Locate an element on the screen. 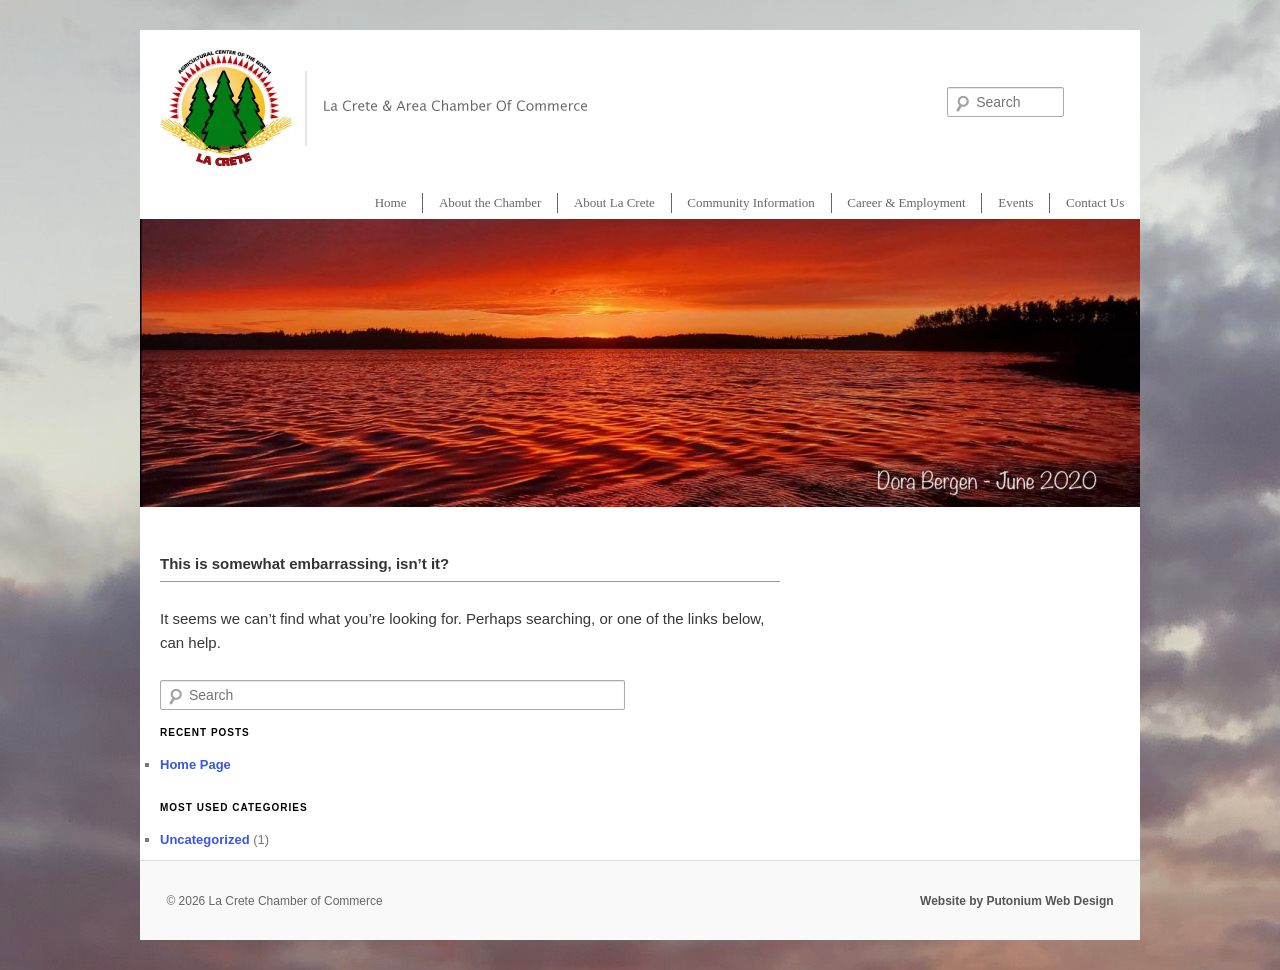 The image size is (1280, 970). Home is located at coordinates (391, 202).